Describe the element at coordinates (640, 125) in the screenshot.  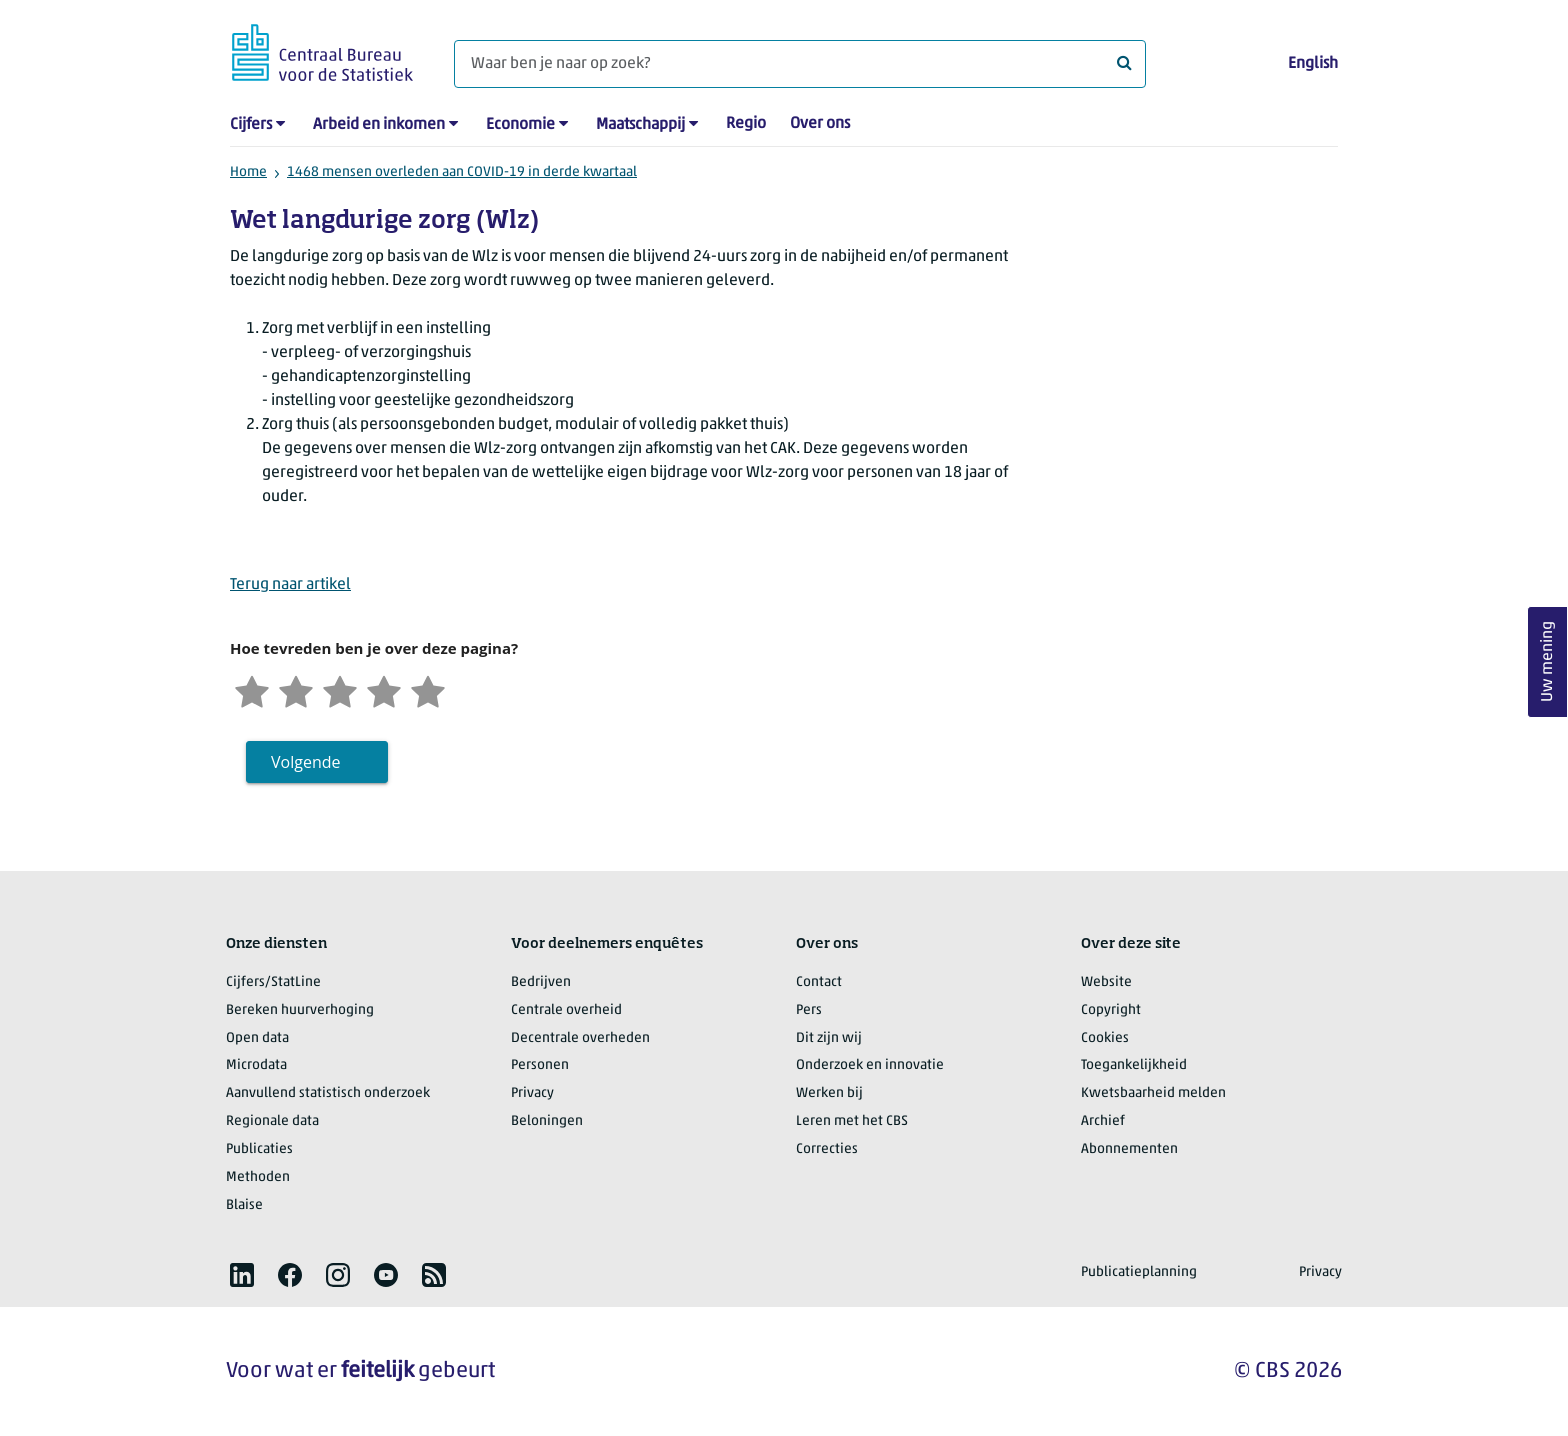
I see `Maatschappij` at that location.